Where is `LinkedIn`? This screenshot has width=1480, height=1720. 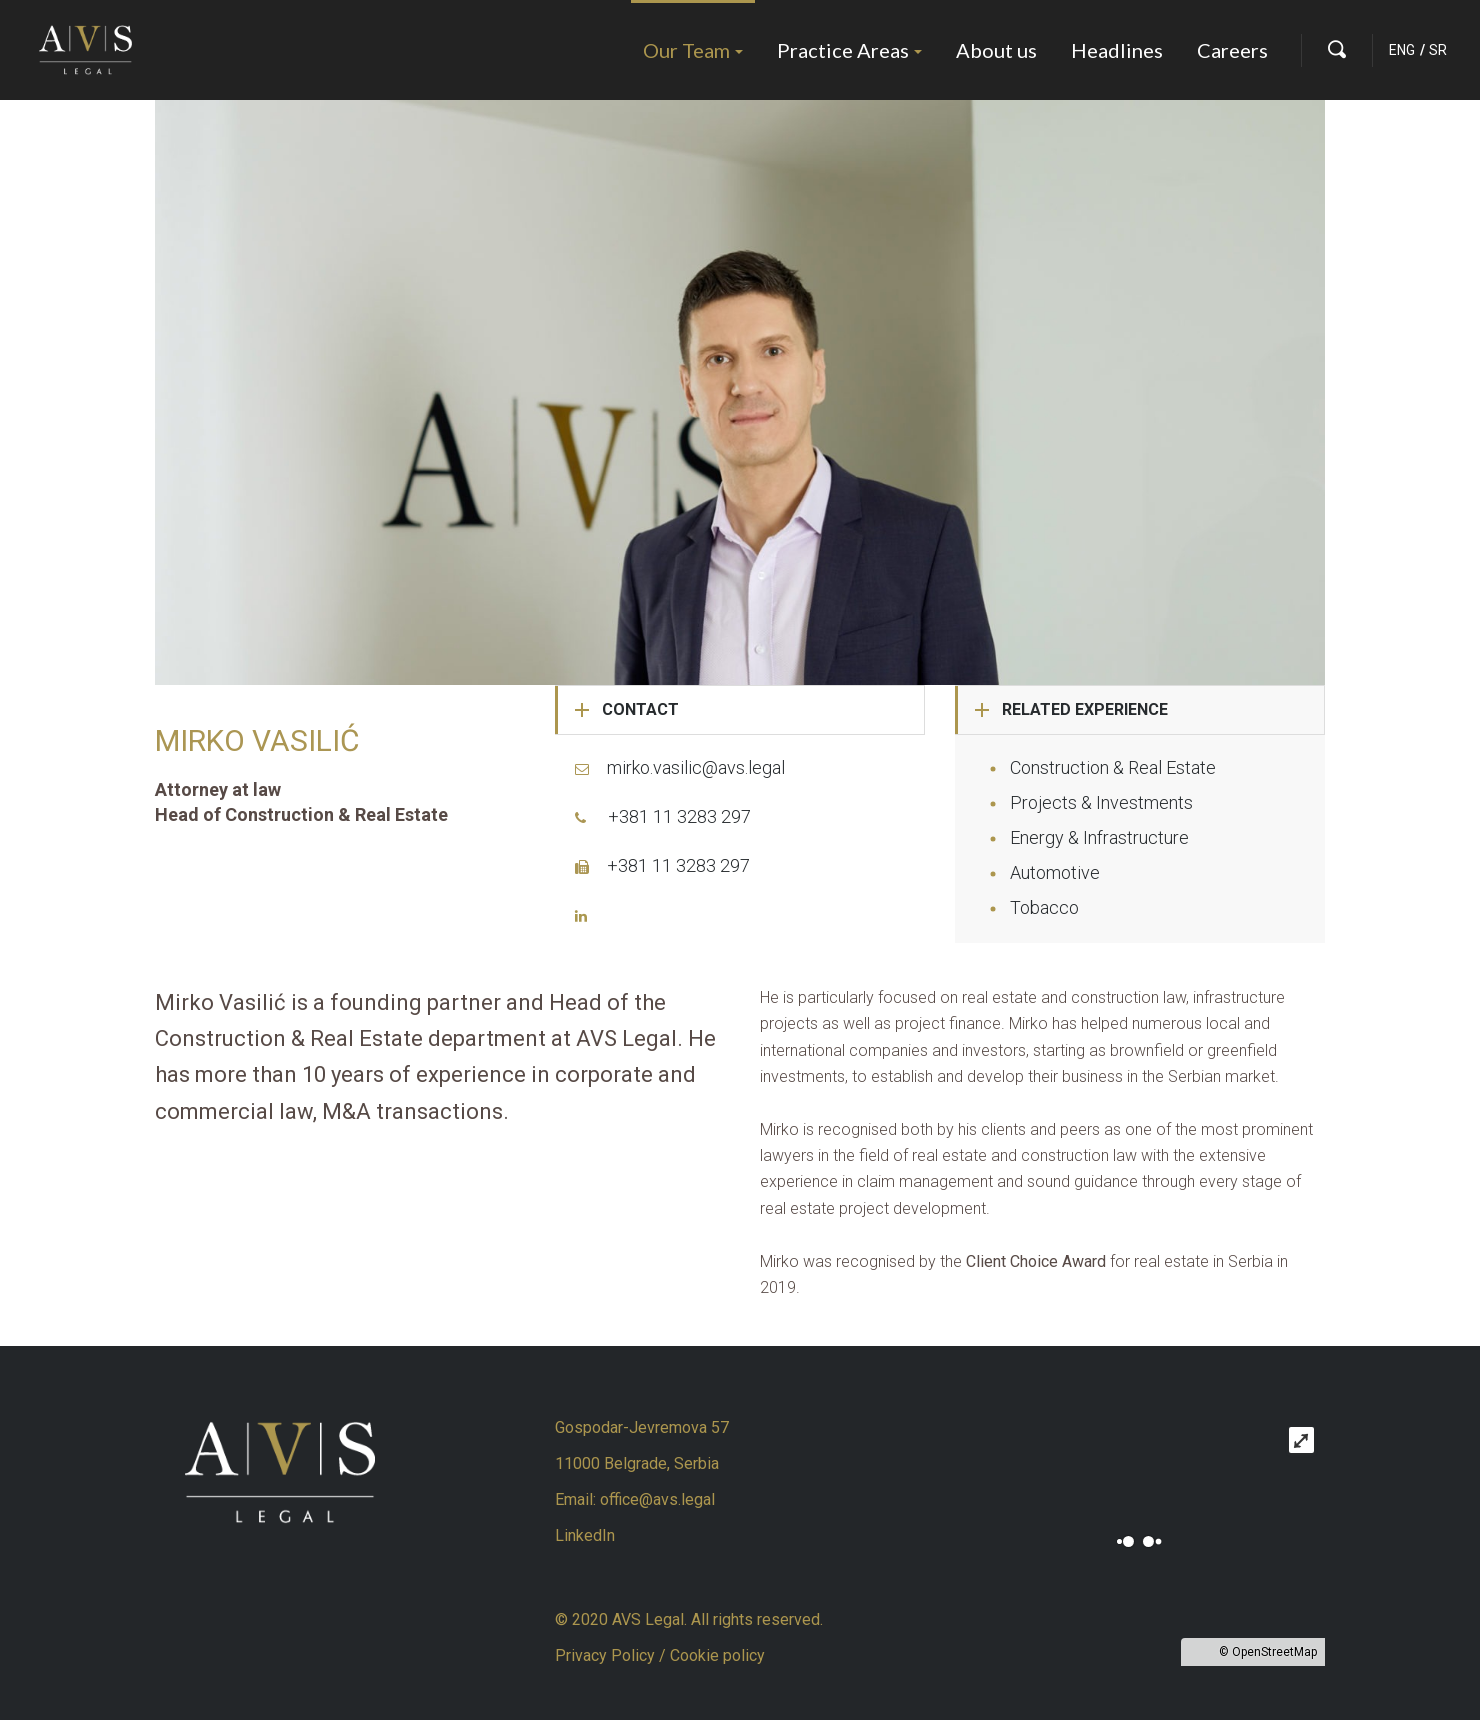
LinkedIn is located at coordinates (585, 1535).